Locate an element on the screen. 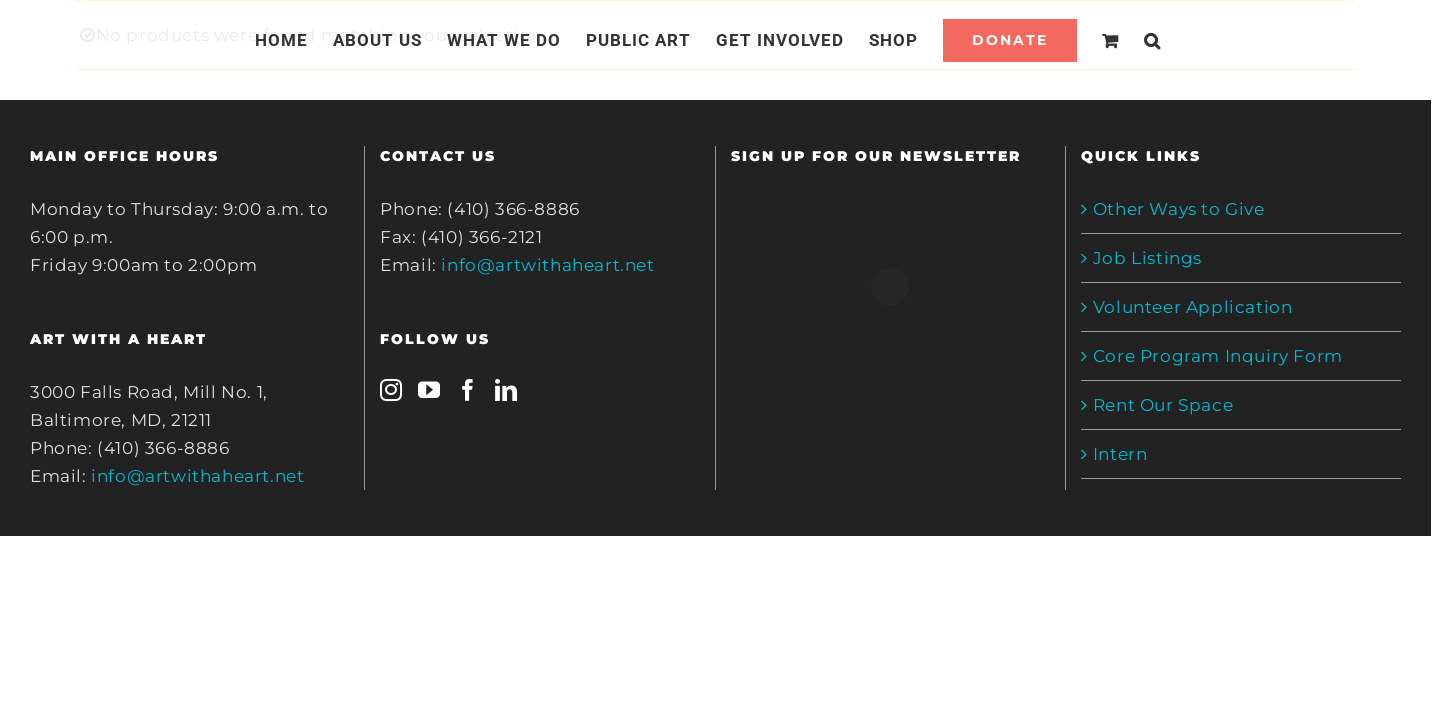 The width and height of the screenshot is (1440, 720). [Search] is located at coordinates (1176, 40).